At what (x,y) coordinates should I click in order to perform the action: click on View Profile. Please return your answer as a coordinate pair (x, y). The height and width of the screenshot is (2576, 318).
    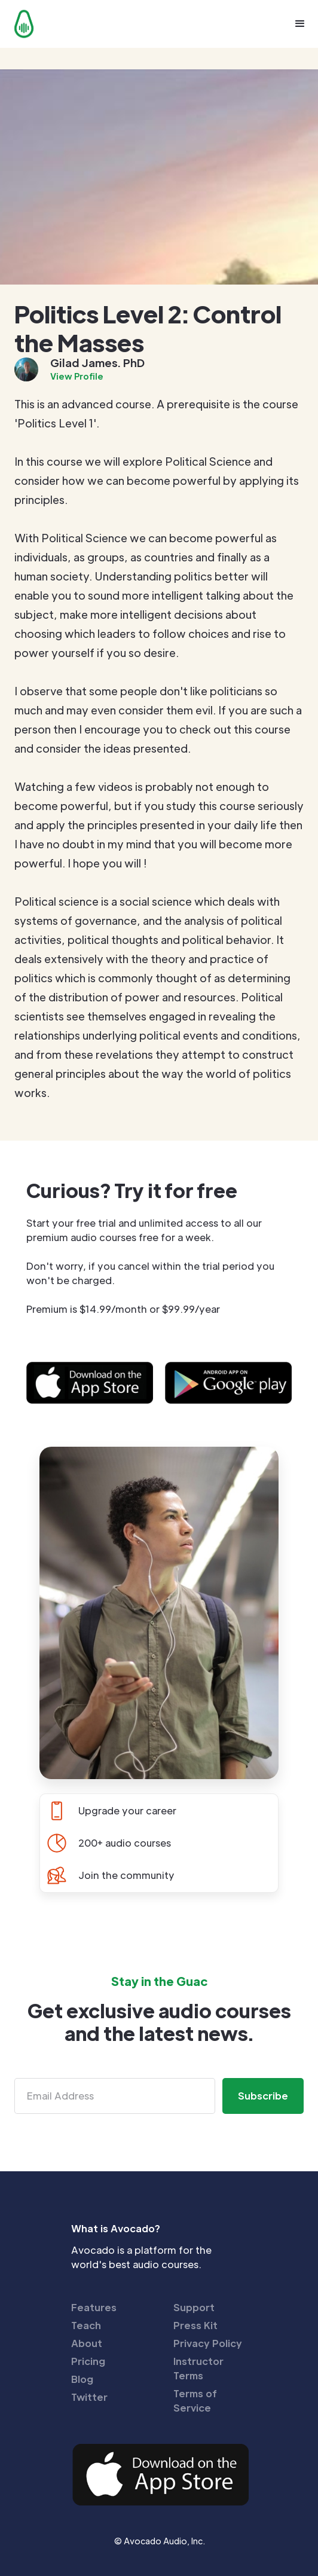
    Looking at the image, I should click on (76, 376).